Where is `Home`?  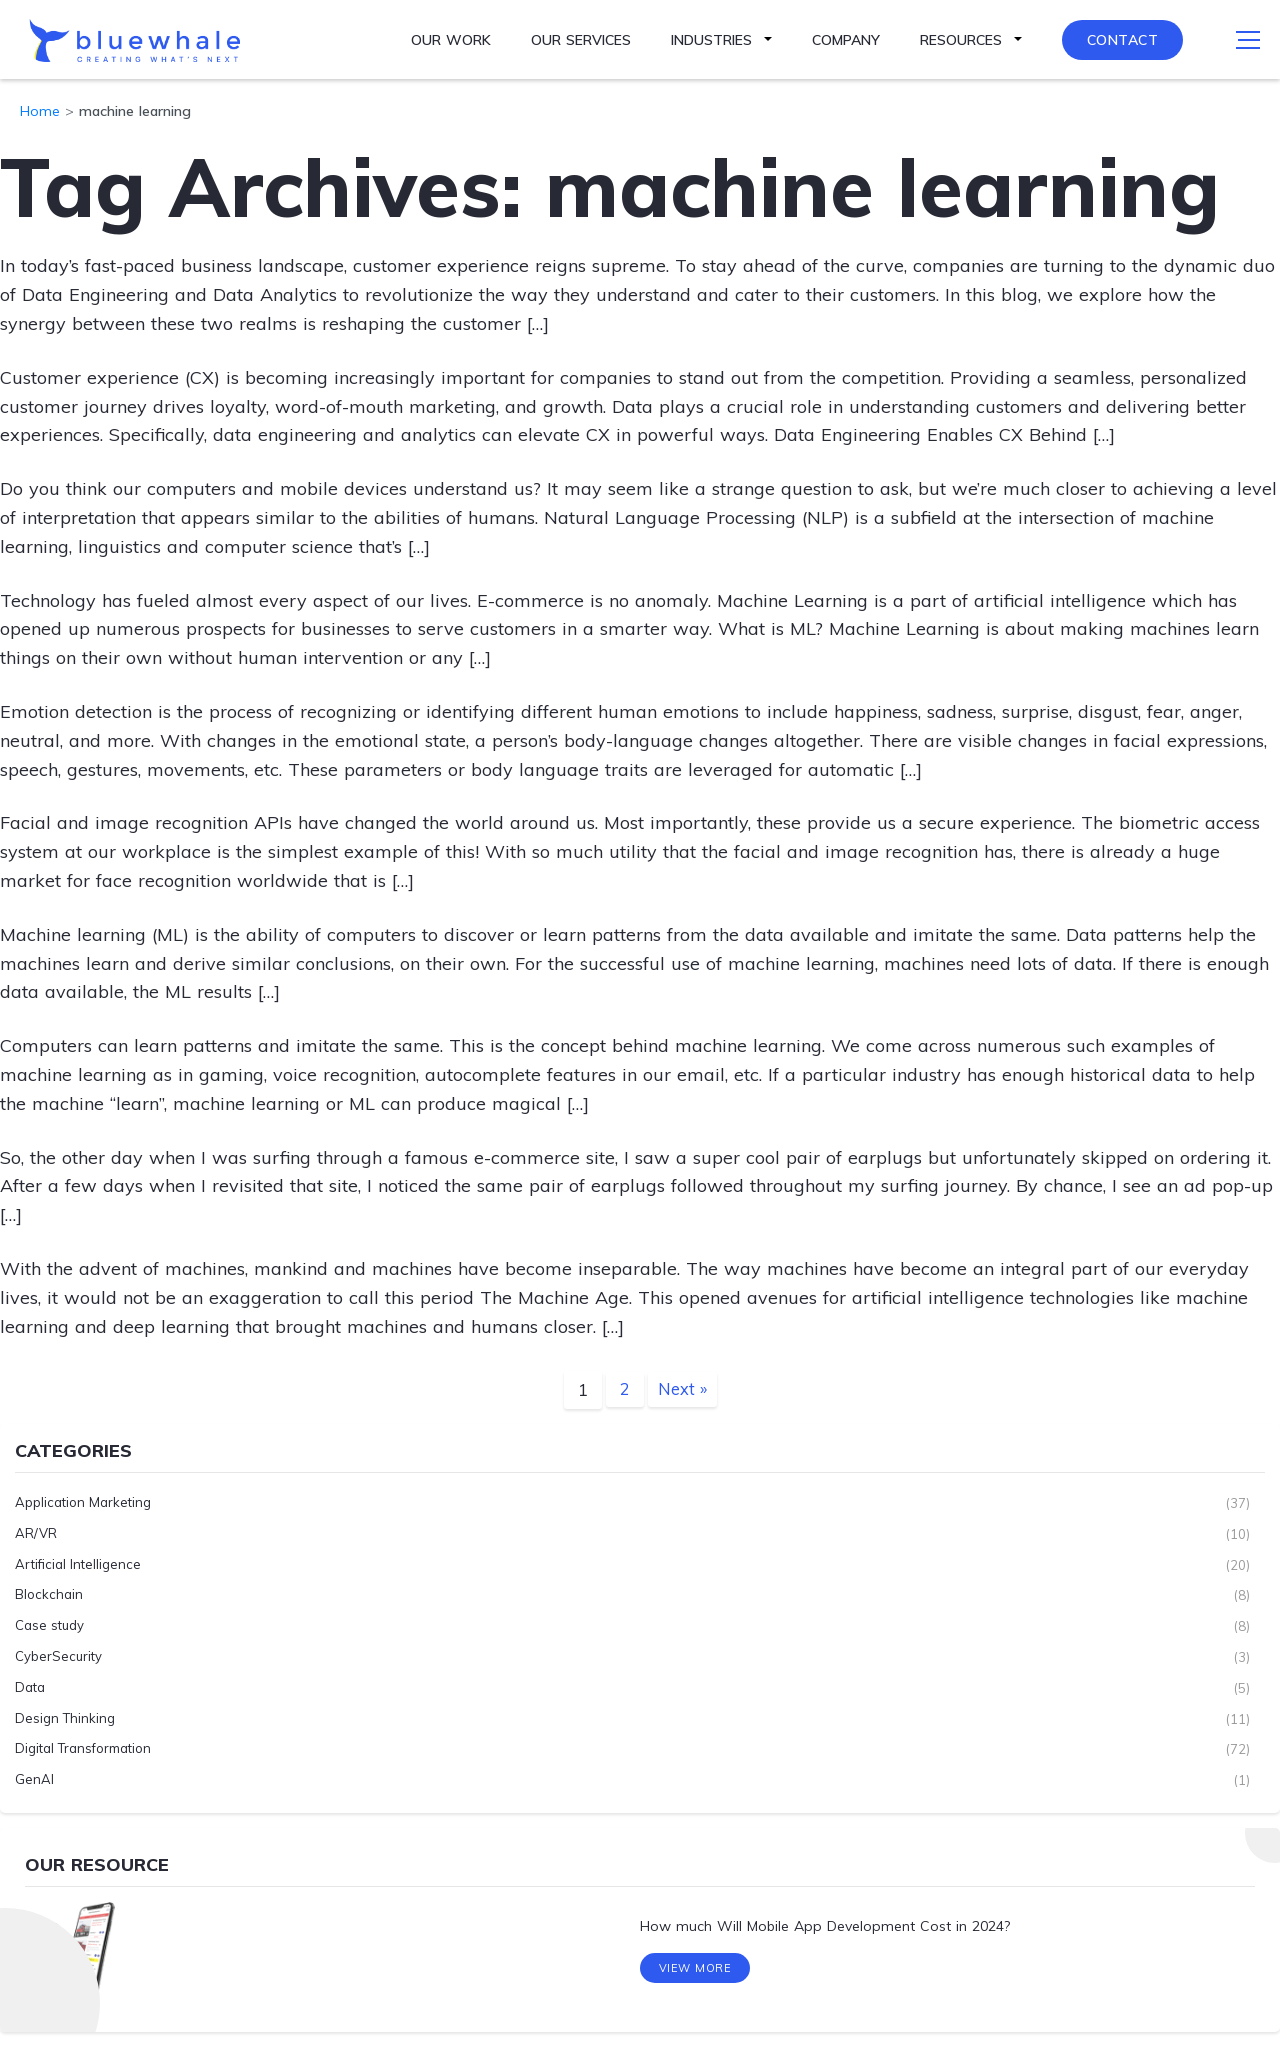 Home is located at coordinates (40, 111).